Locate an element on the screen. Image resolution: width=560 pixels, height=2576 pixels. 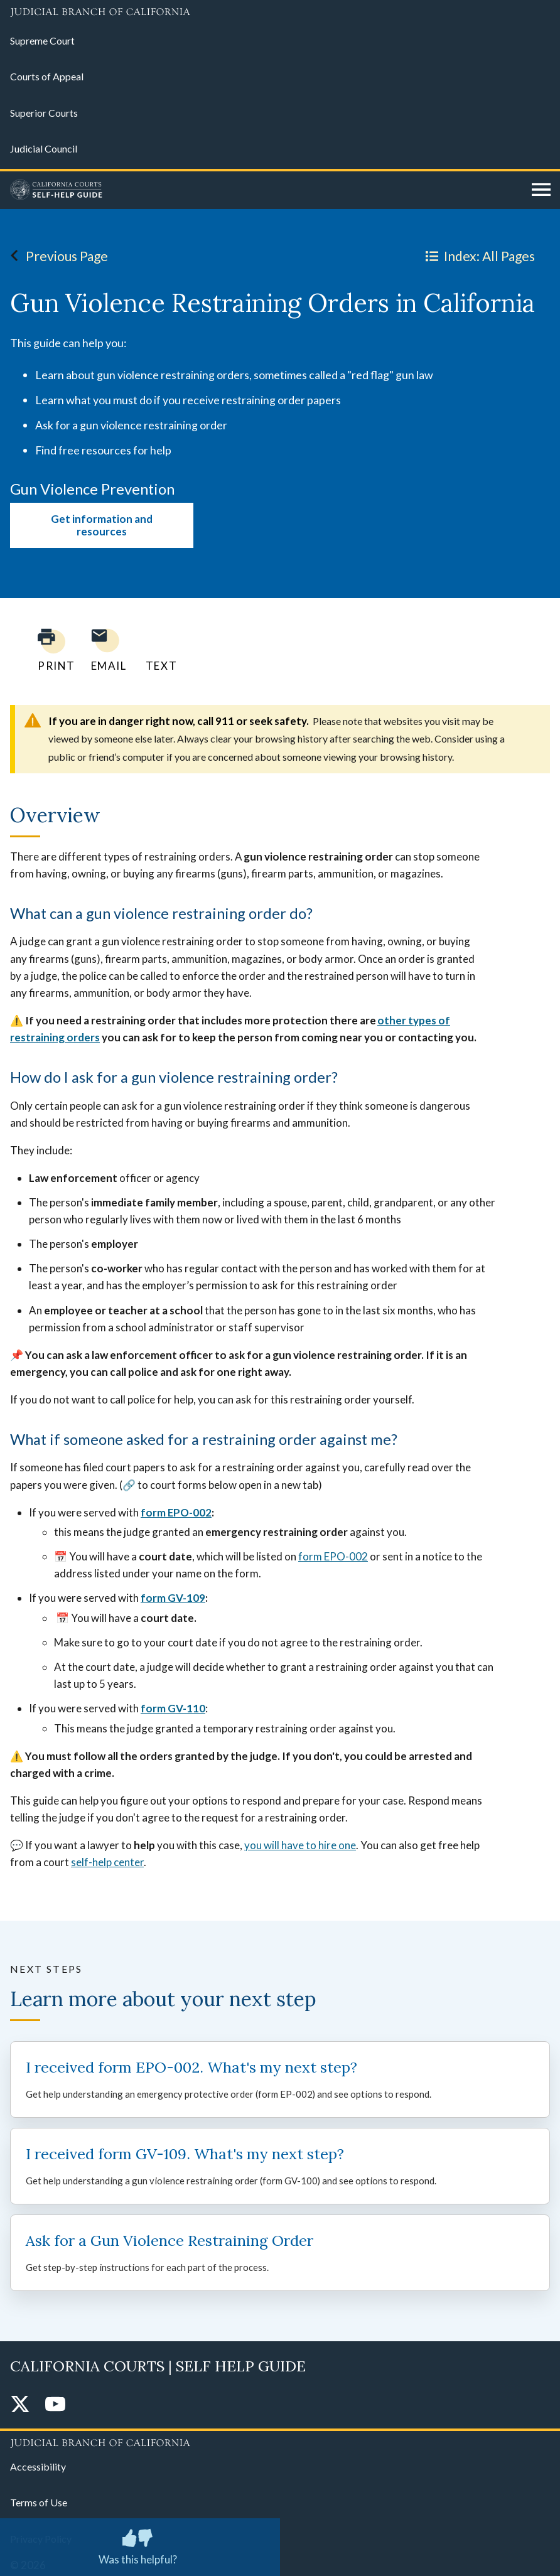
you will have to hire one is located at coordinates (300, 1845).